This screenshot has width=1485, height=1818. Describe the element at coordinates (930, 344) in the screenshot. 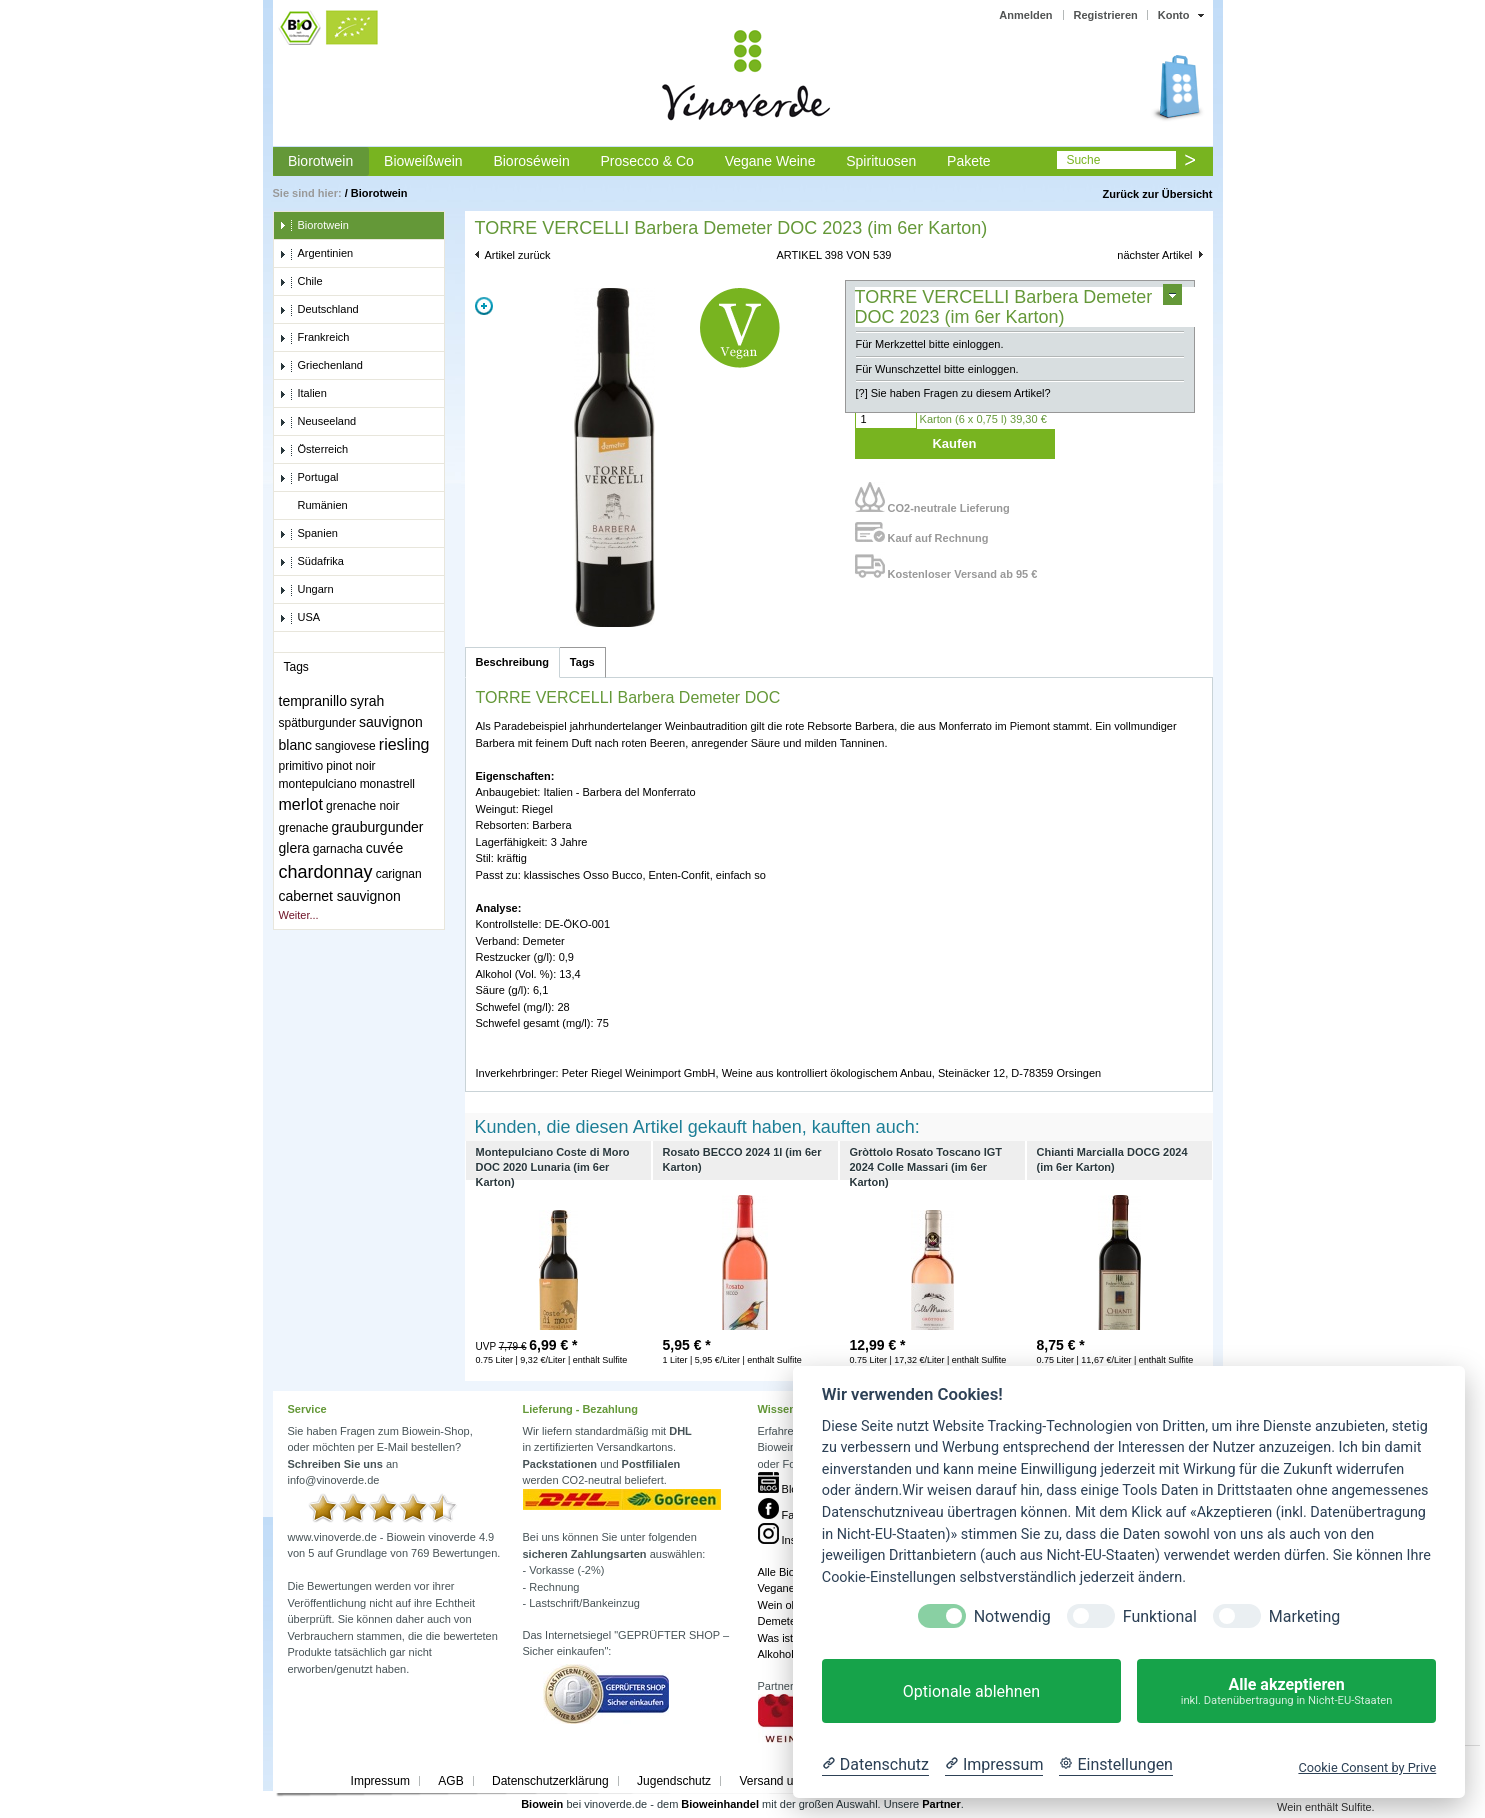

I see `Für Merkzettel bitte einloggen.` at that location.